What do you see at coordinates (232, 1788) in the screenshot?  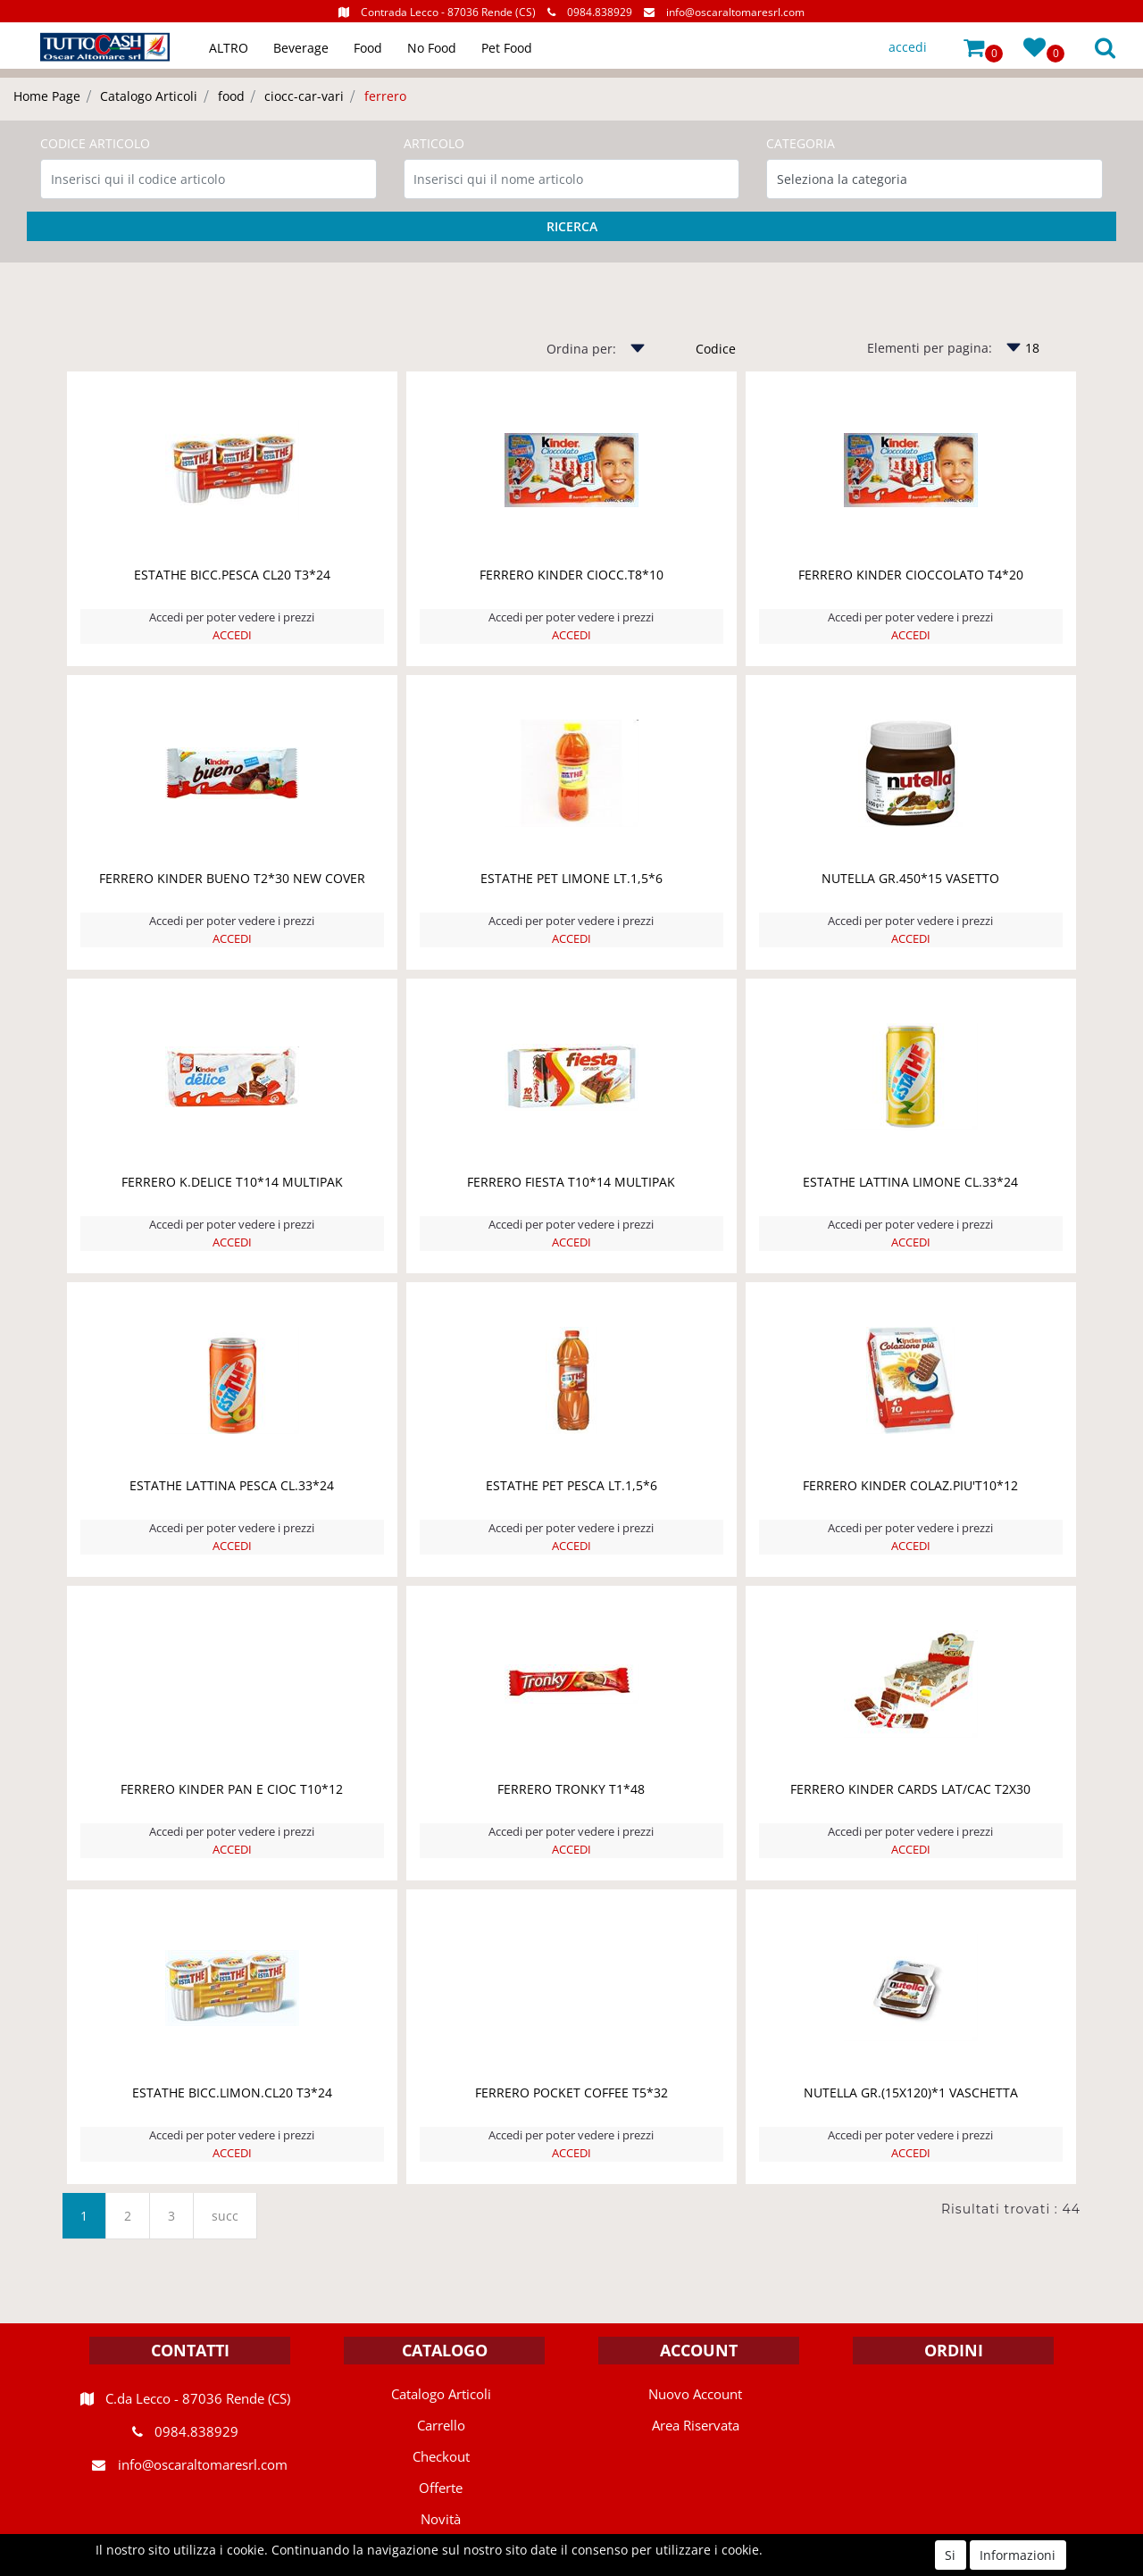 I see `FERRERO KINDER PAN E CIOC T10*12` at bounding box center [232, 1788].